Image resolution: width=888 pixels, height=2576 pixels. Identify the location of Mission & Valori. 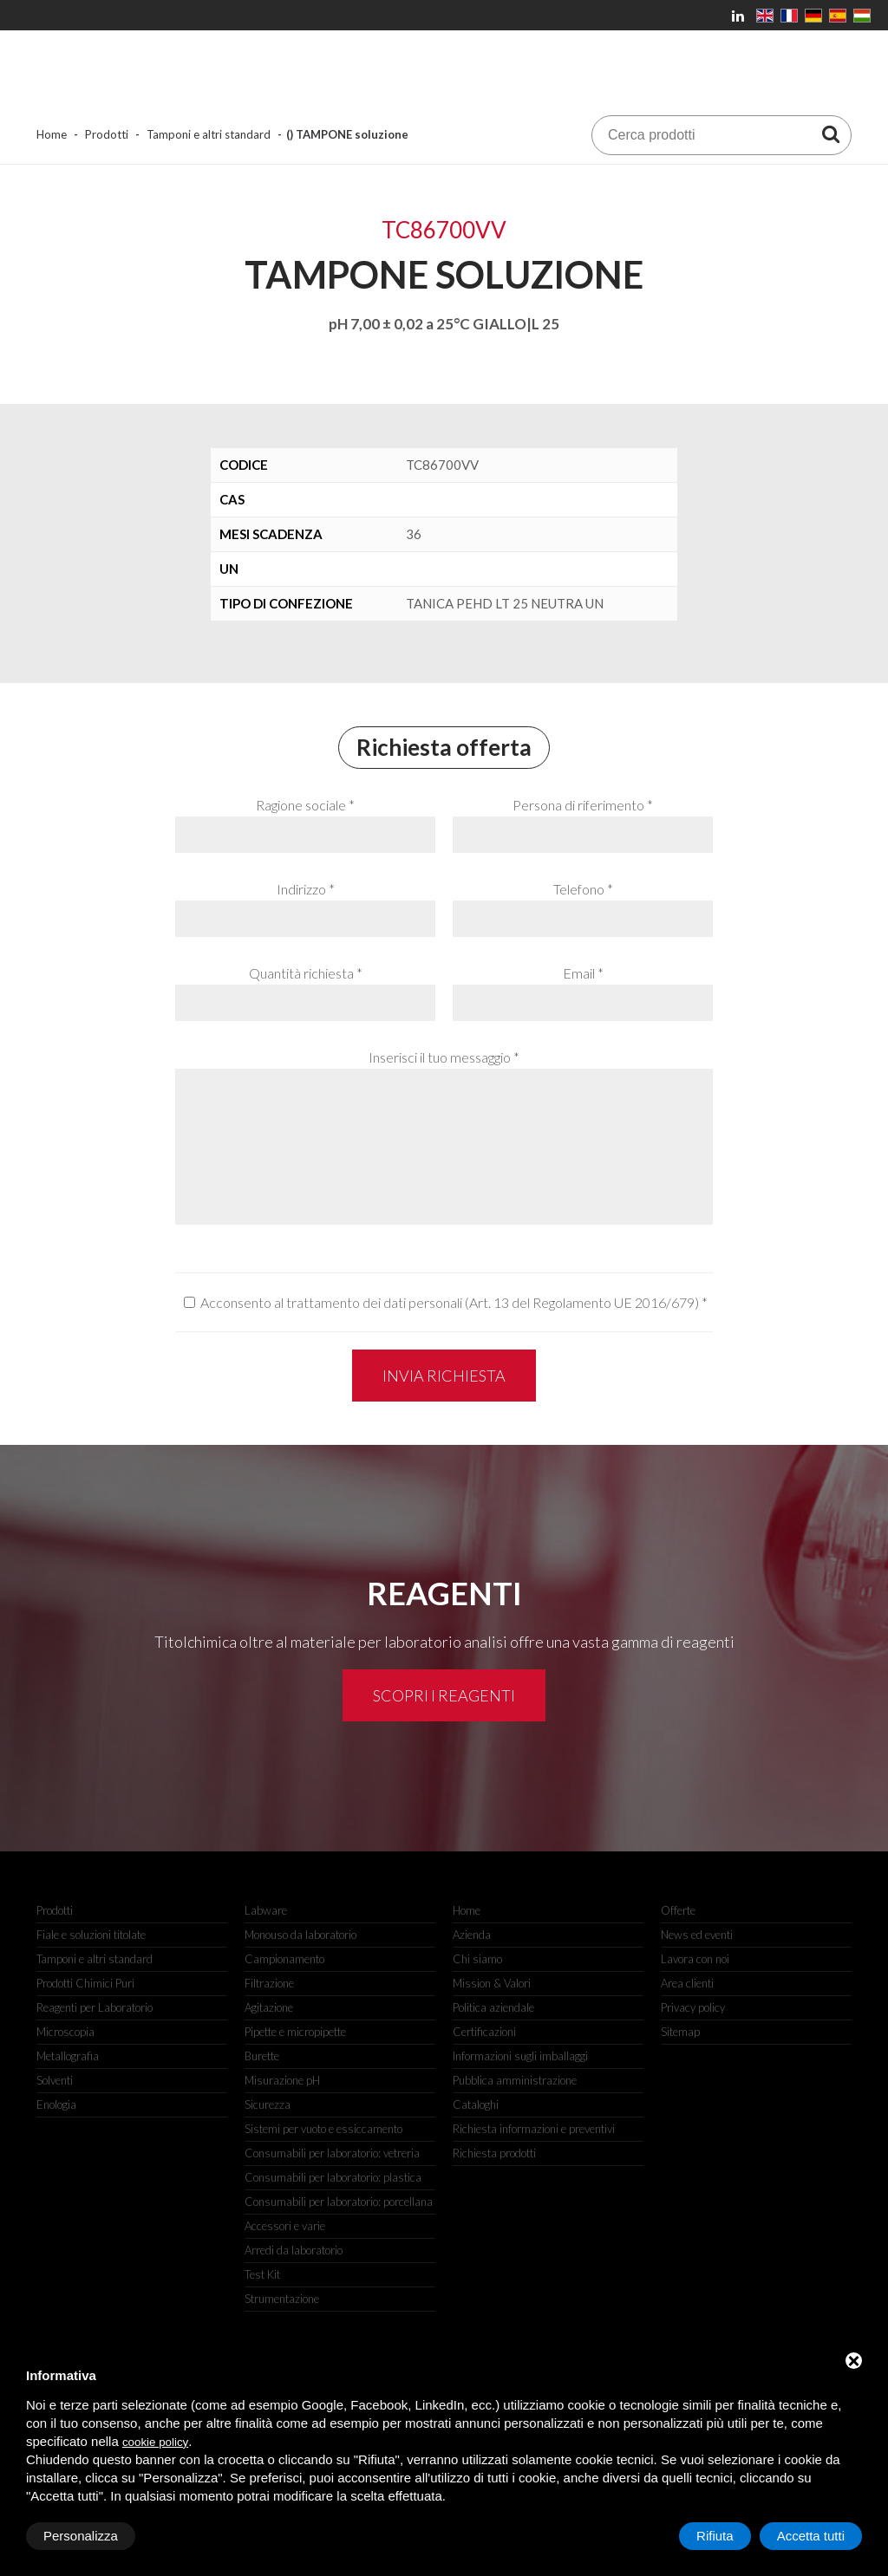
(492, 1983).